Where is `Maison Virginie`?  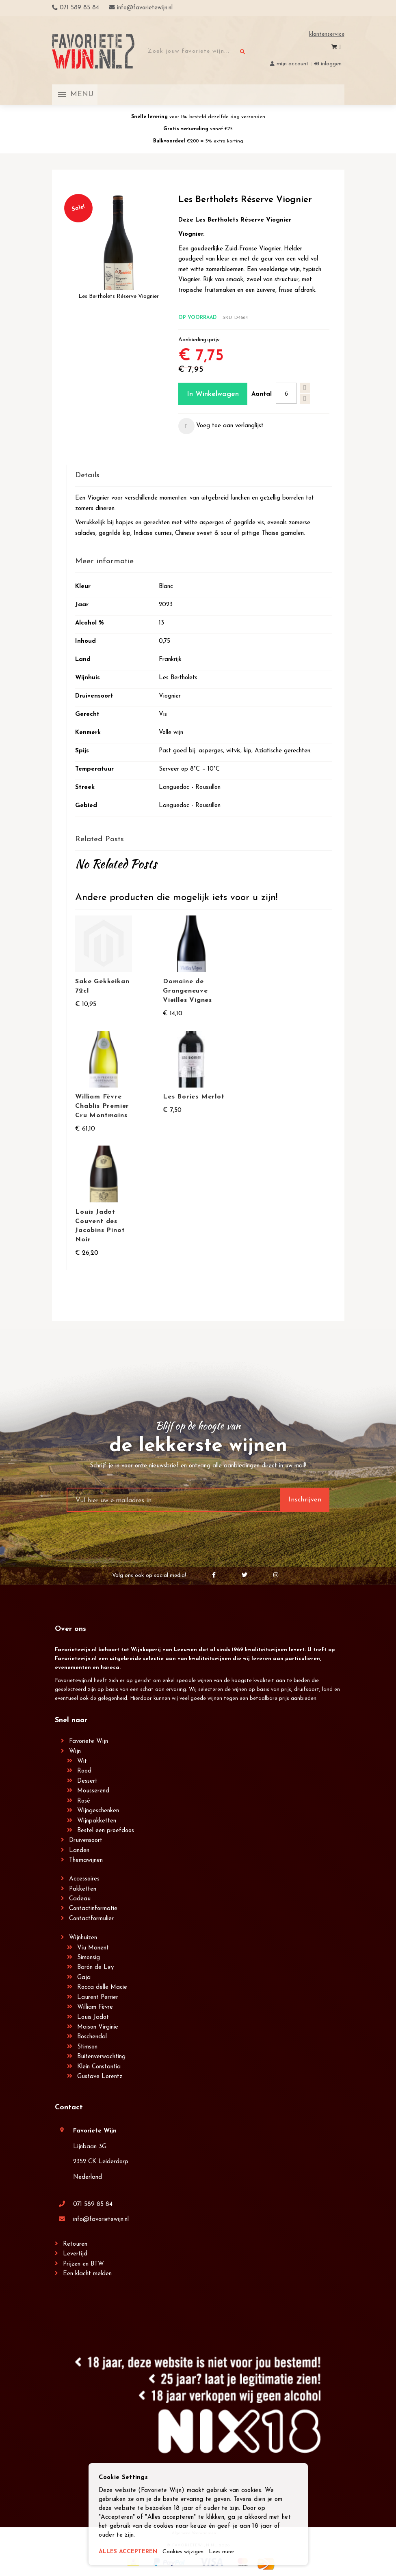 Maison Virginie is located at coordinates (97, 2027).